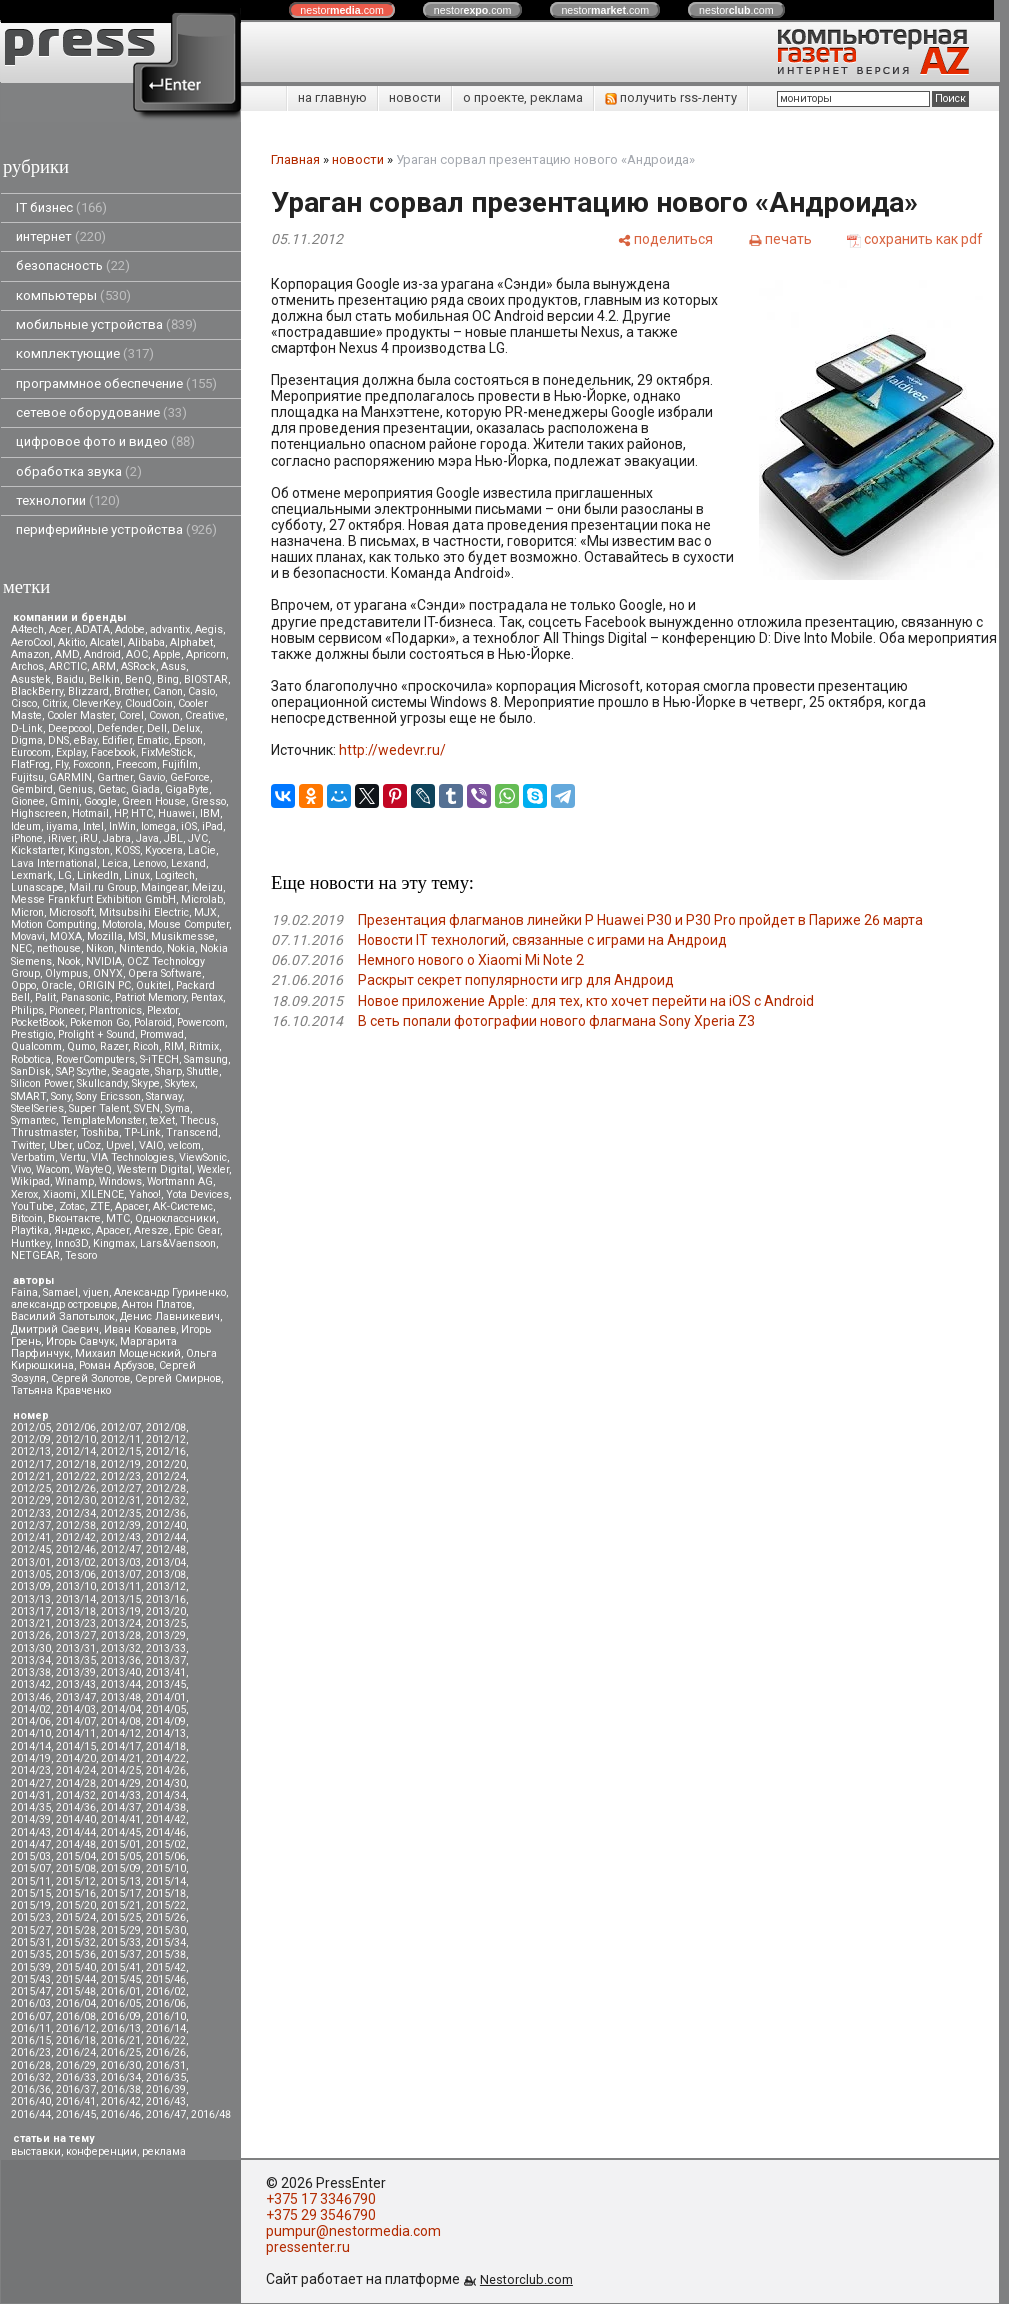 This screenshot has width=1009, height=2304. Describe the element at coordinates (68, 500) in the screenshot. I see `технологии` at that location.